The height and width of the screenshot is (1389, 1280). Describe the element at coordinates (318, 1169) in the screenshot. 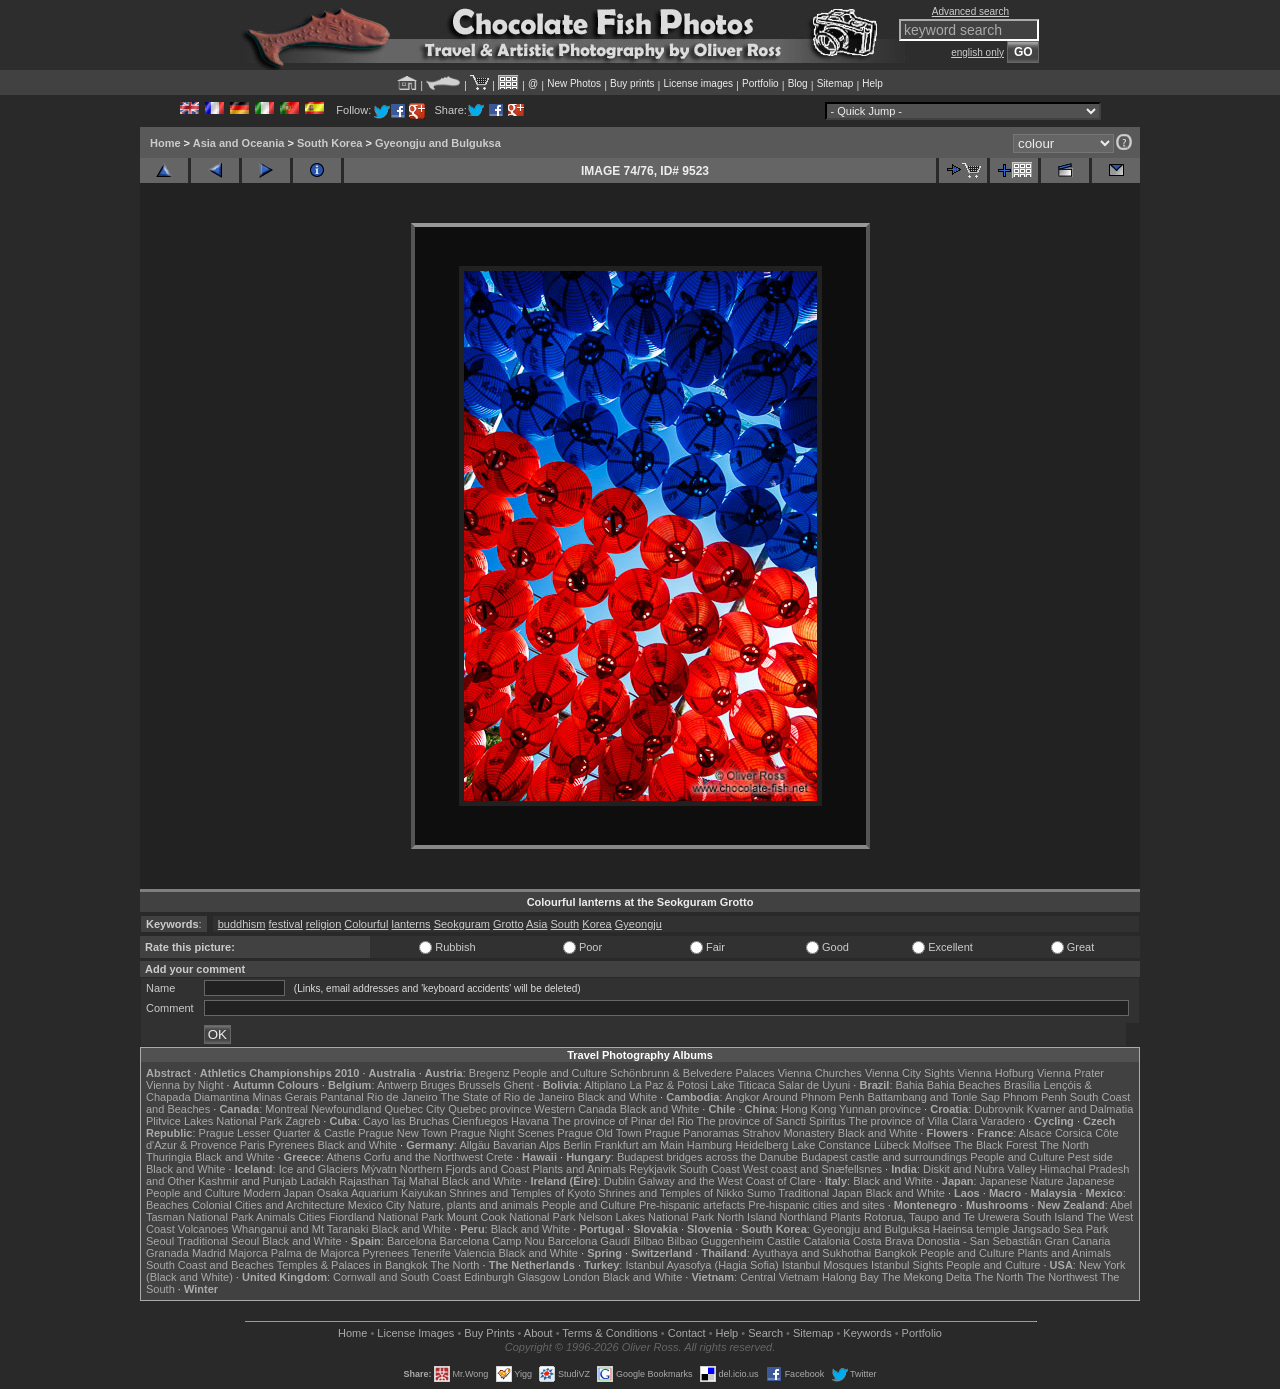

I see `Ice and Glaciers` at that location.